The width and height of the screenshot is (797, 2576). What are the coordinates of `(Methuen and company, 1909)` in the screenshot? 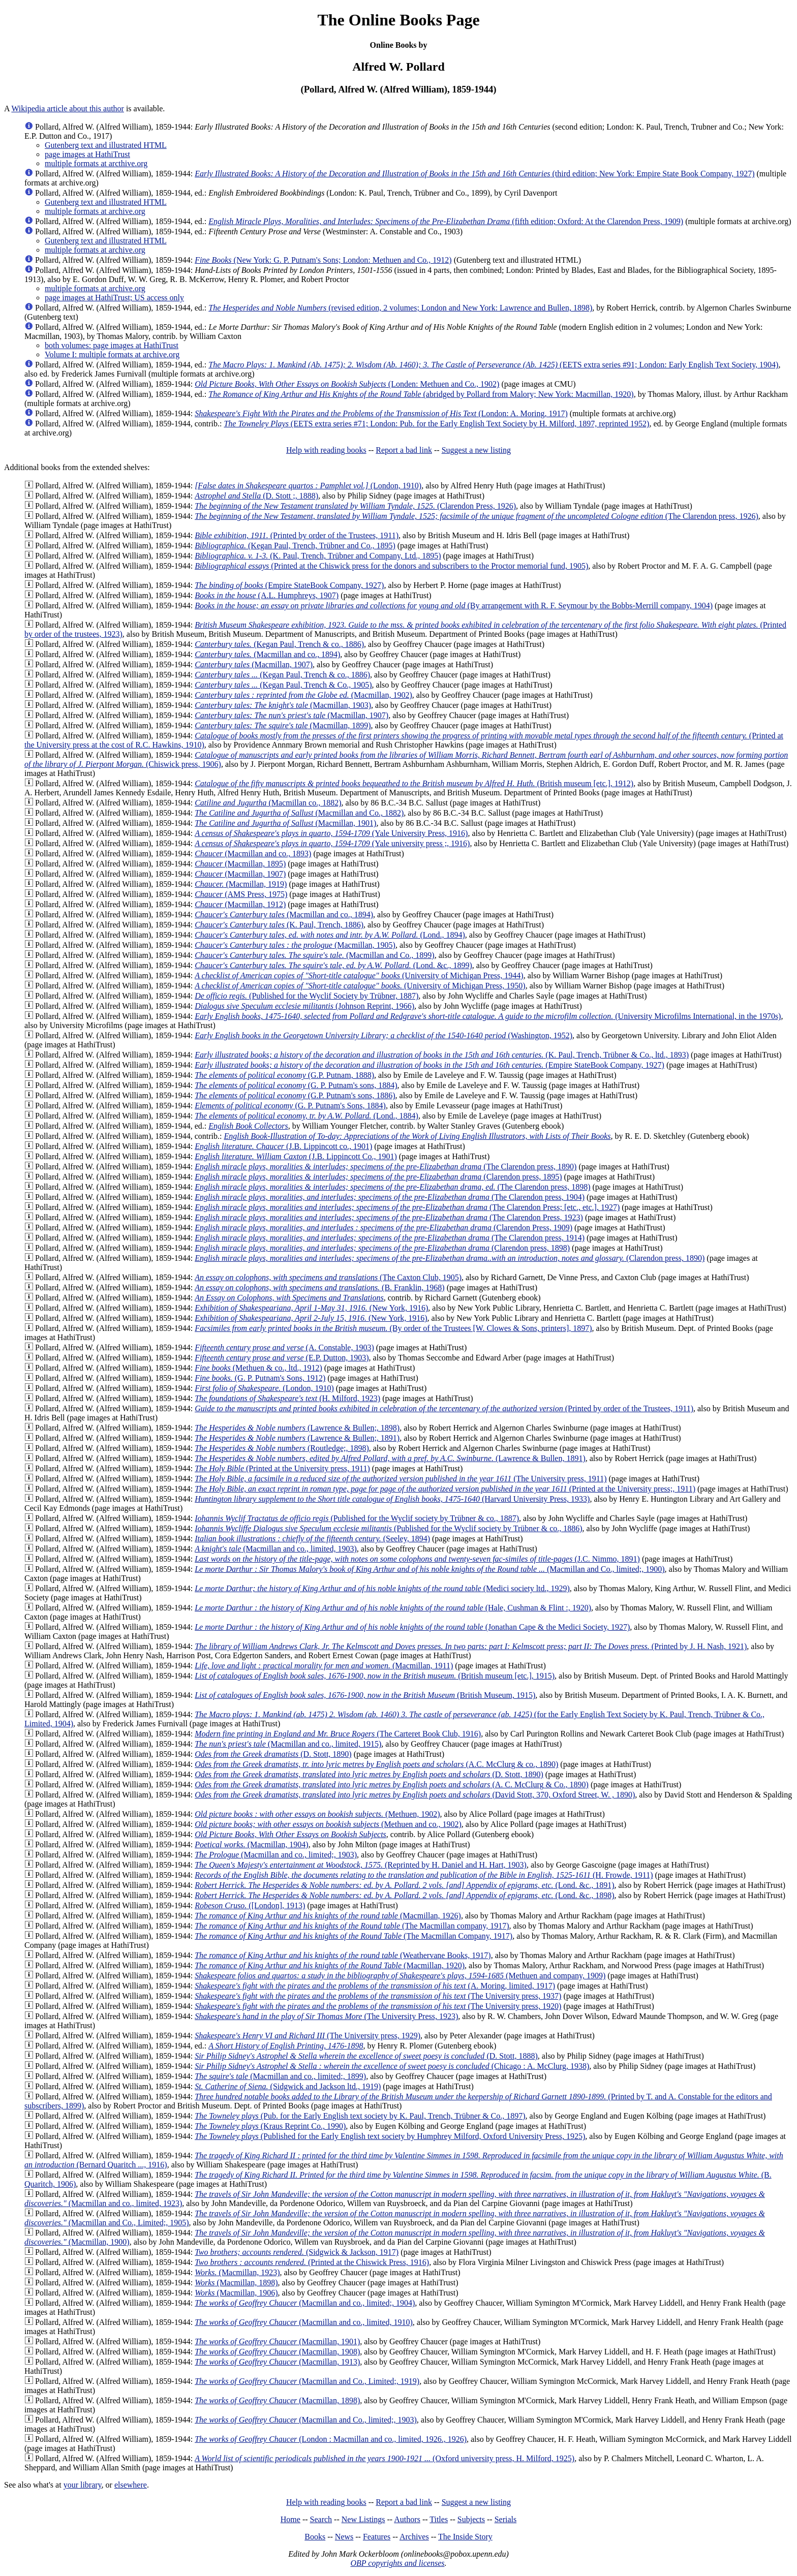 It's located at (400, 1975).